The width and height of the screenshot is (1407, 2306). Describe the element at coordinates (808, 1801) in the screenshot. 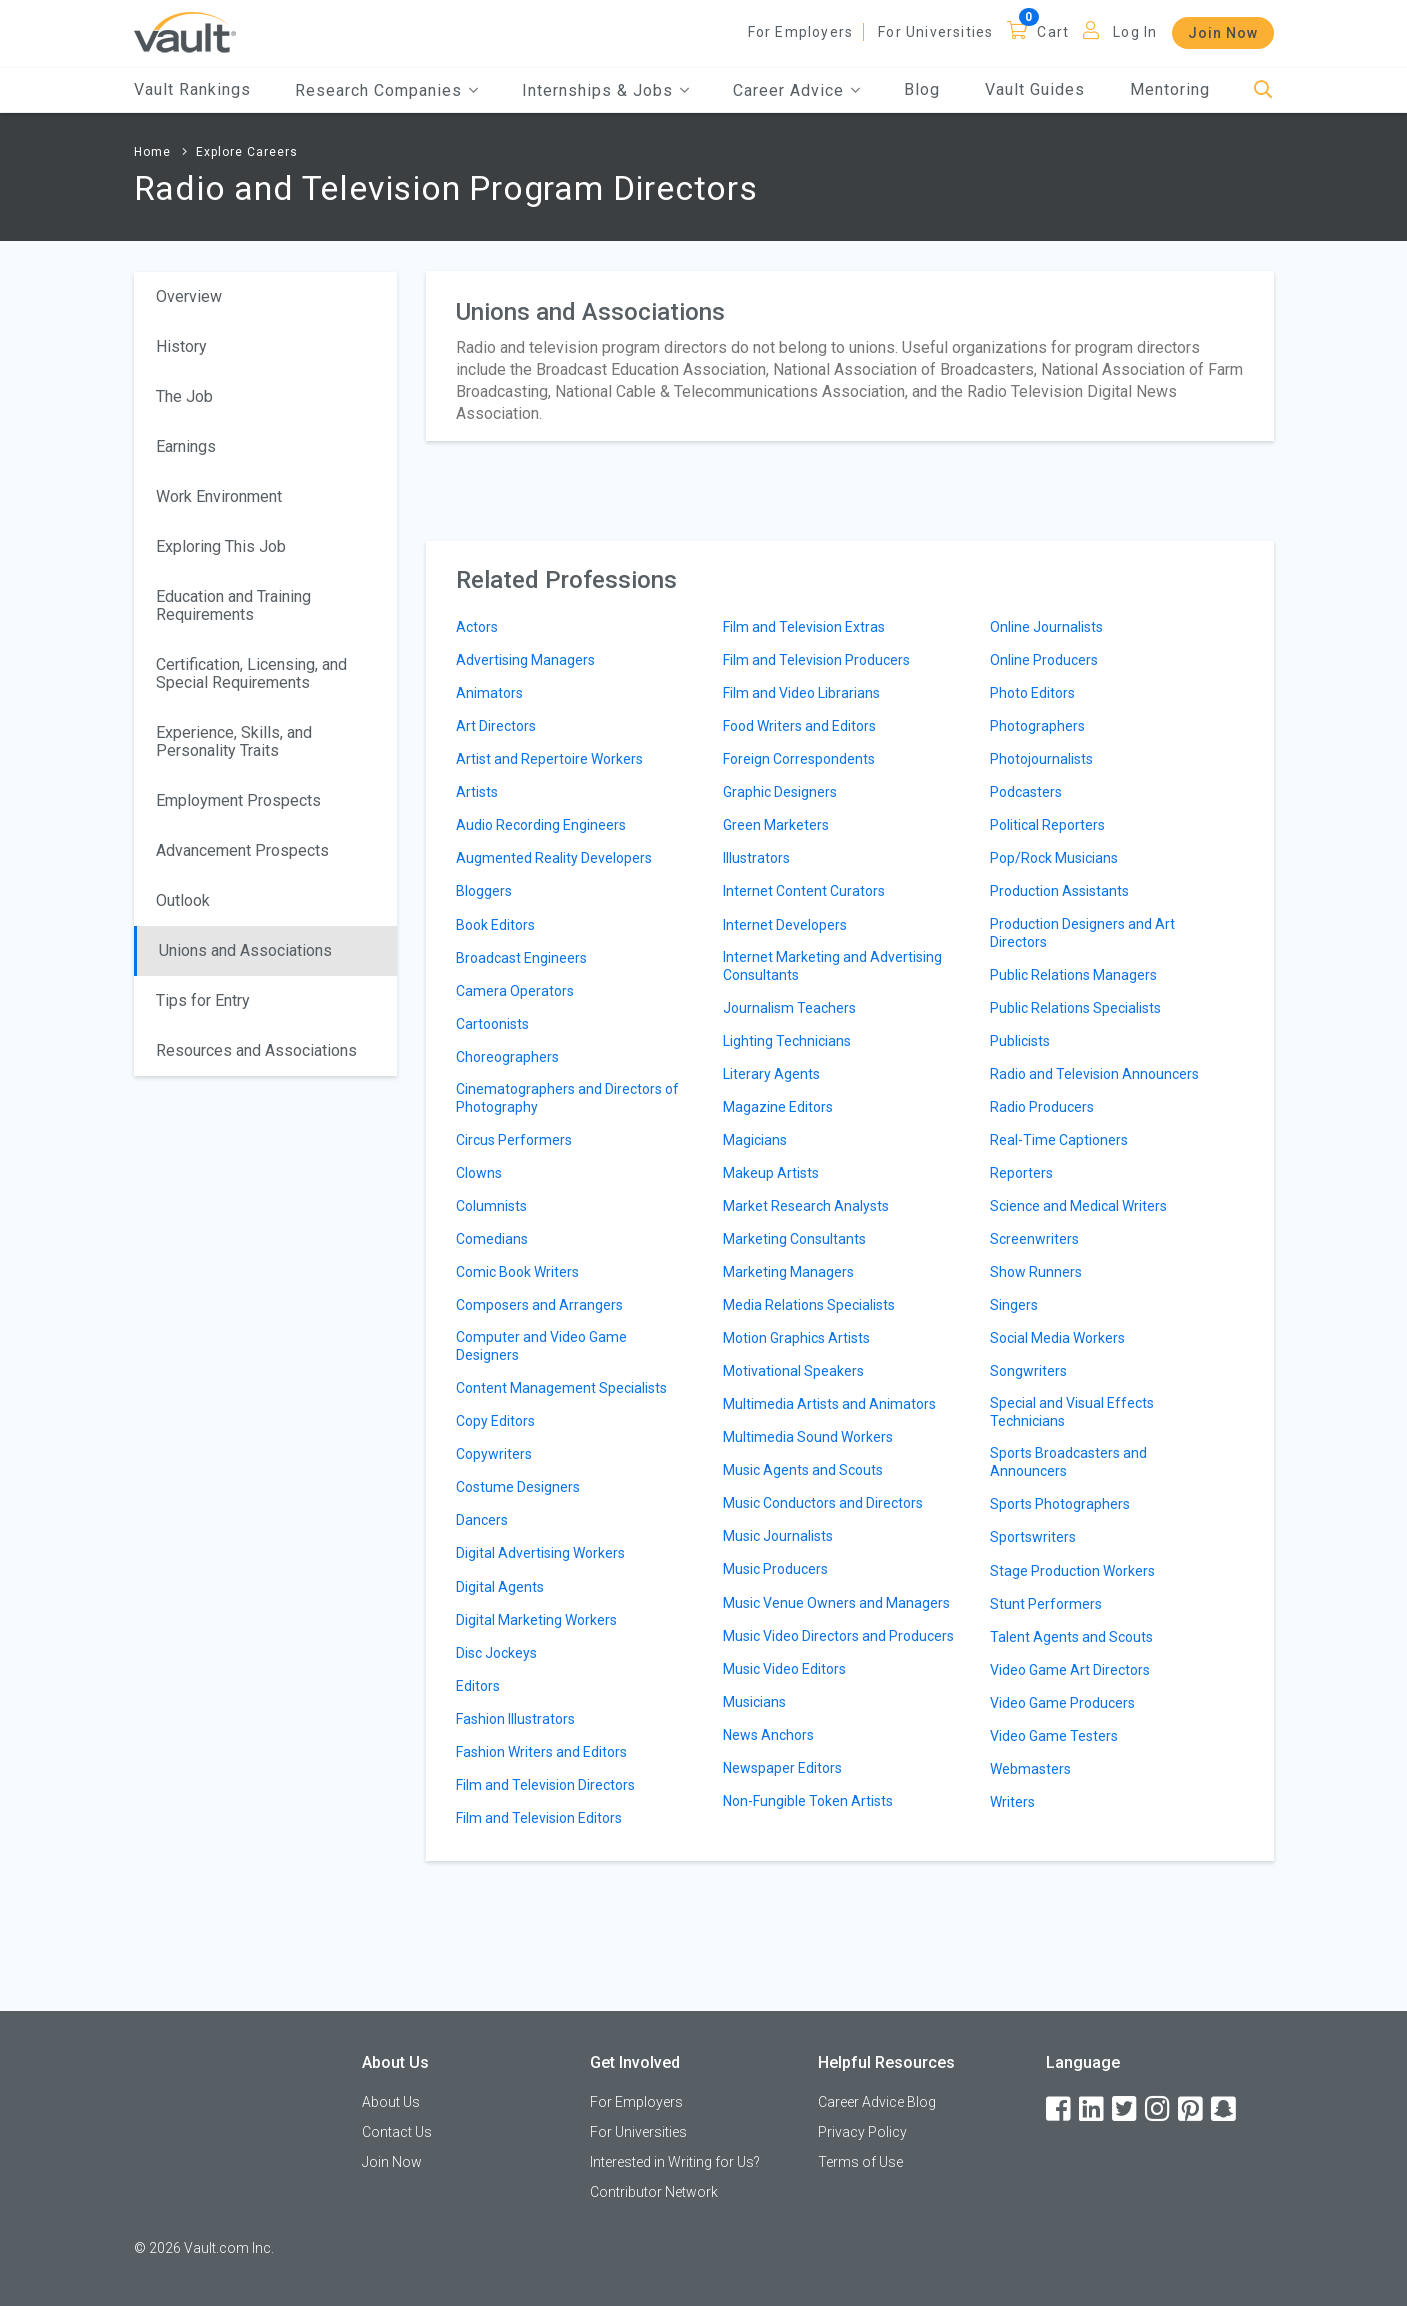

I see `Non-Fungible Token Artists` at that location.